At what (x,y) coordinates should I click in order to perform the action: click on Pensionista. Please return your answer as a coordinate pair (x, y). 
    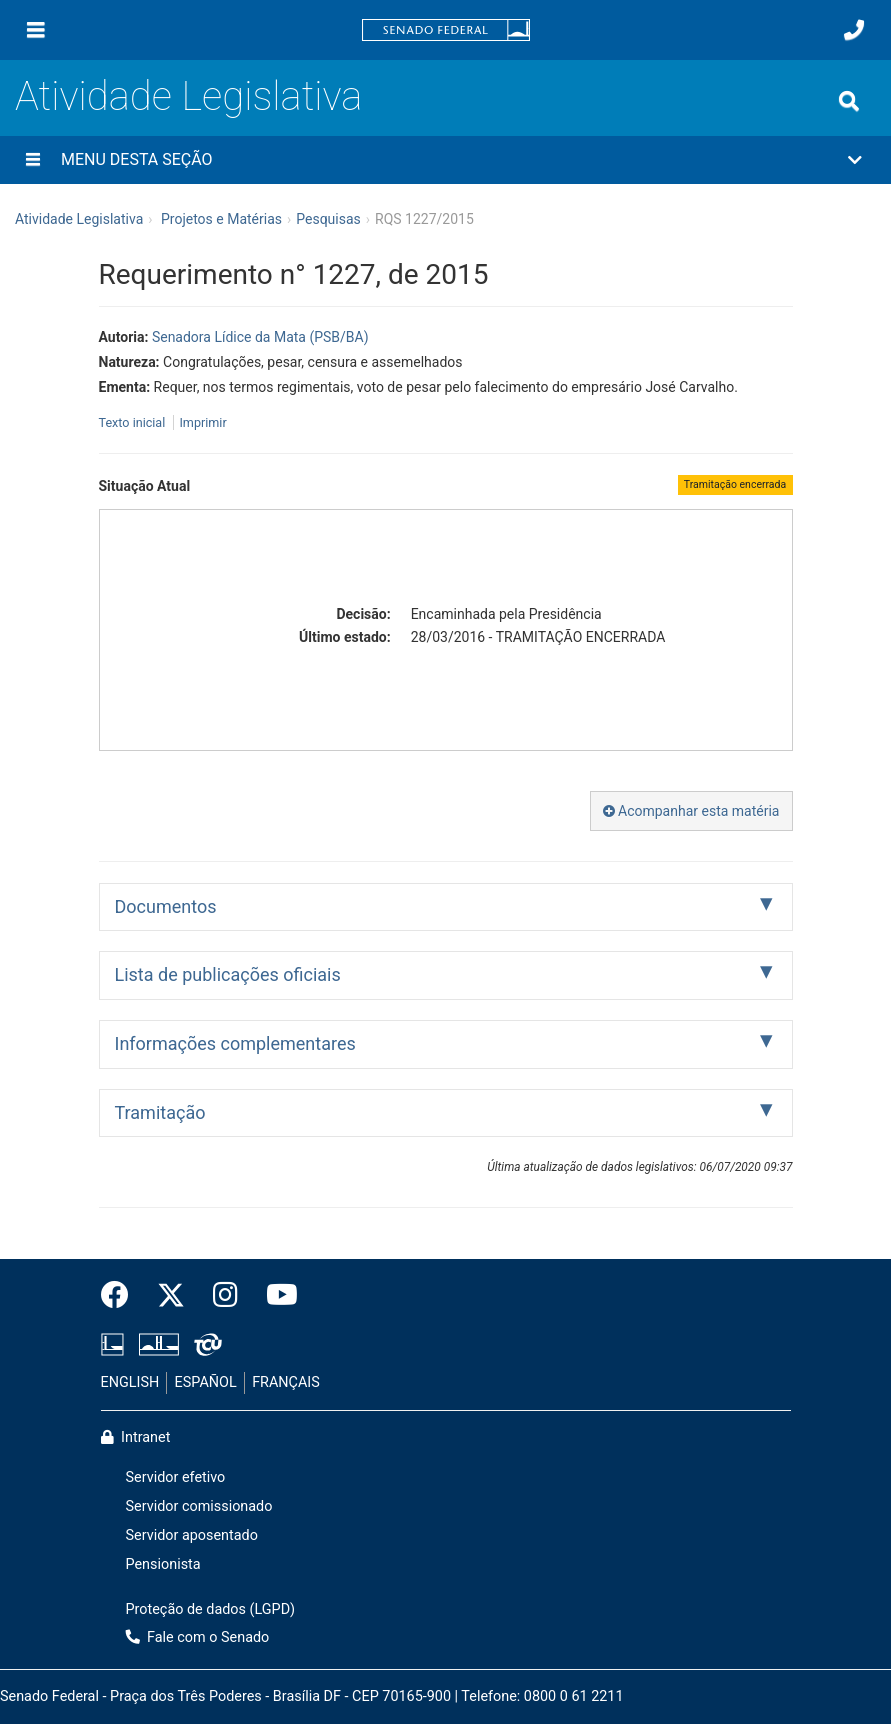
    Looking at the image, I should click on (163, 1564).